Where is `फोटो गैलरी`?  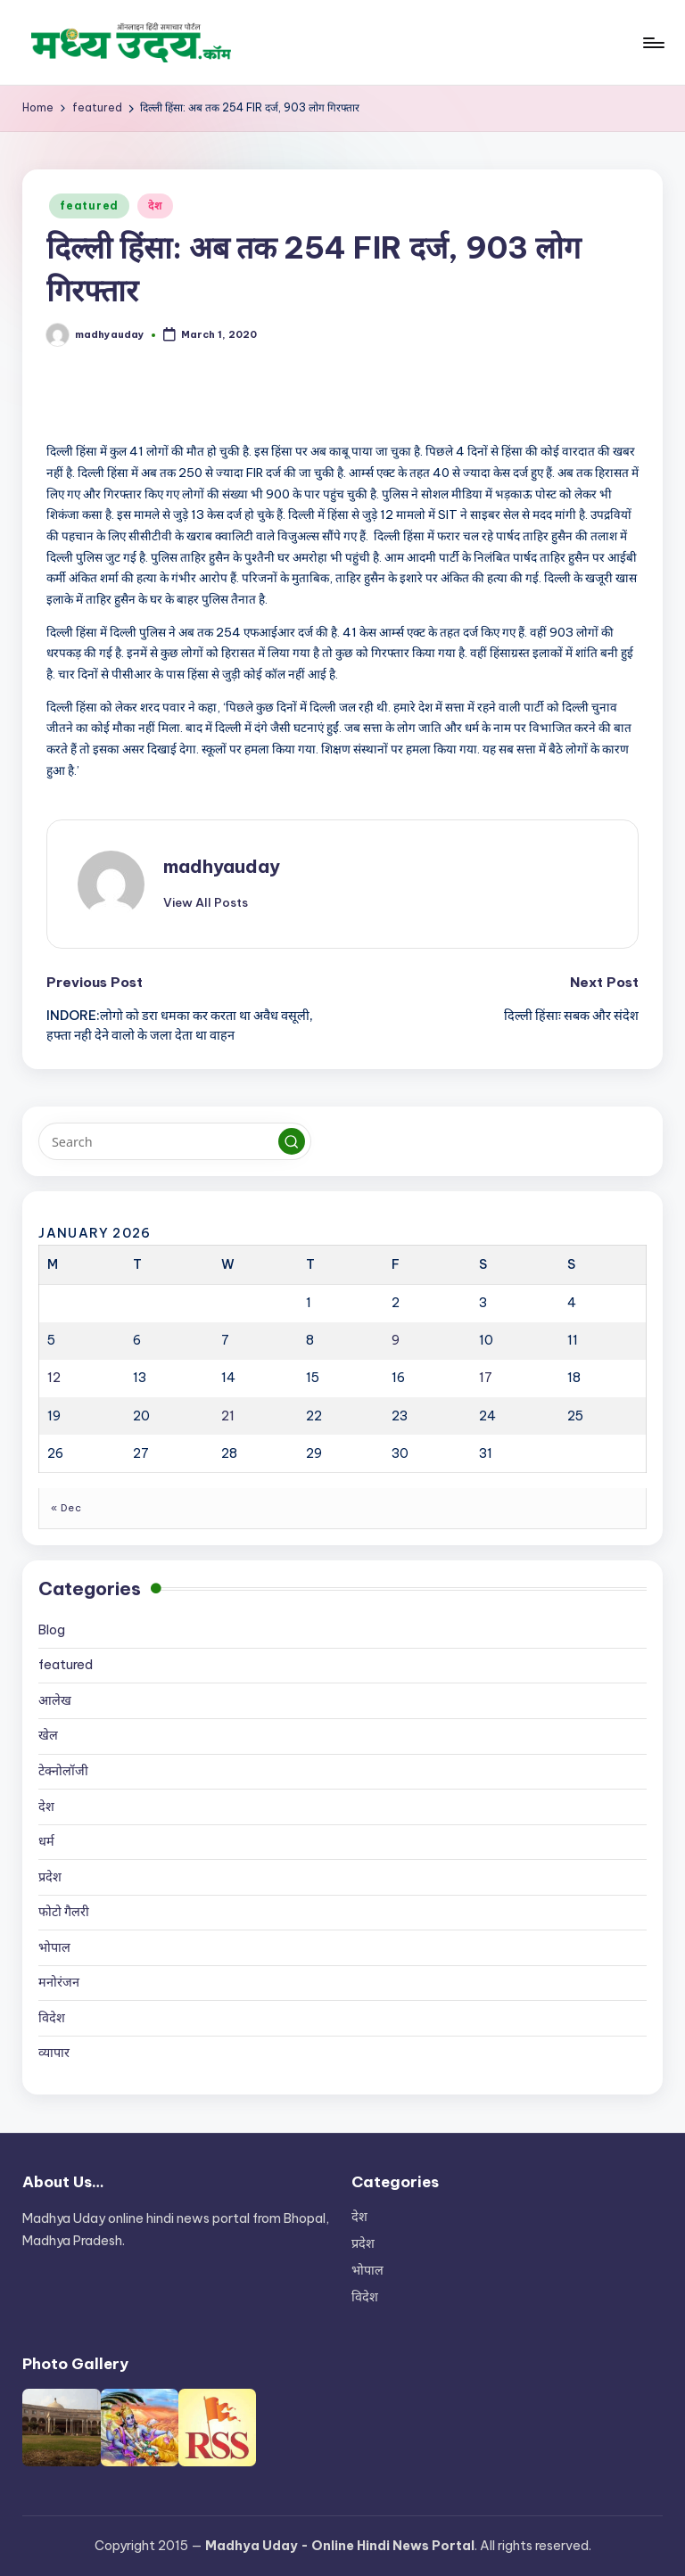 फोटो गैलरी is located at coordinates (63, 1912).